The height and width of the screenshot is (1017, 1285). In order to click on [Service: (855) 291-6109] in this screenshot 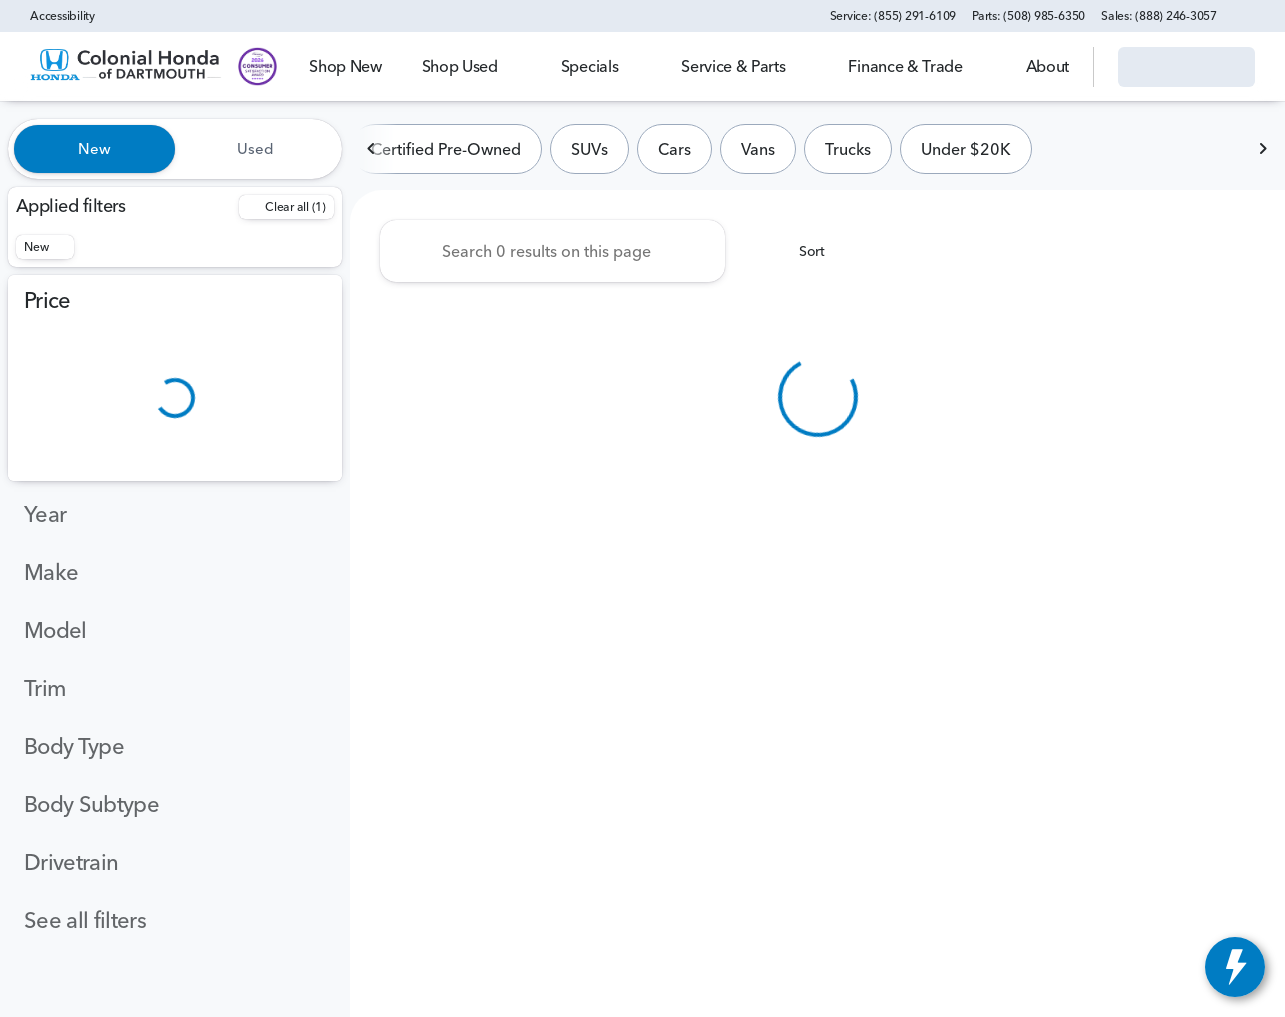, I will do `click(893, 16)`.